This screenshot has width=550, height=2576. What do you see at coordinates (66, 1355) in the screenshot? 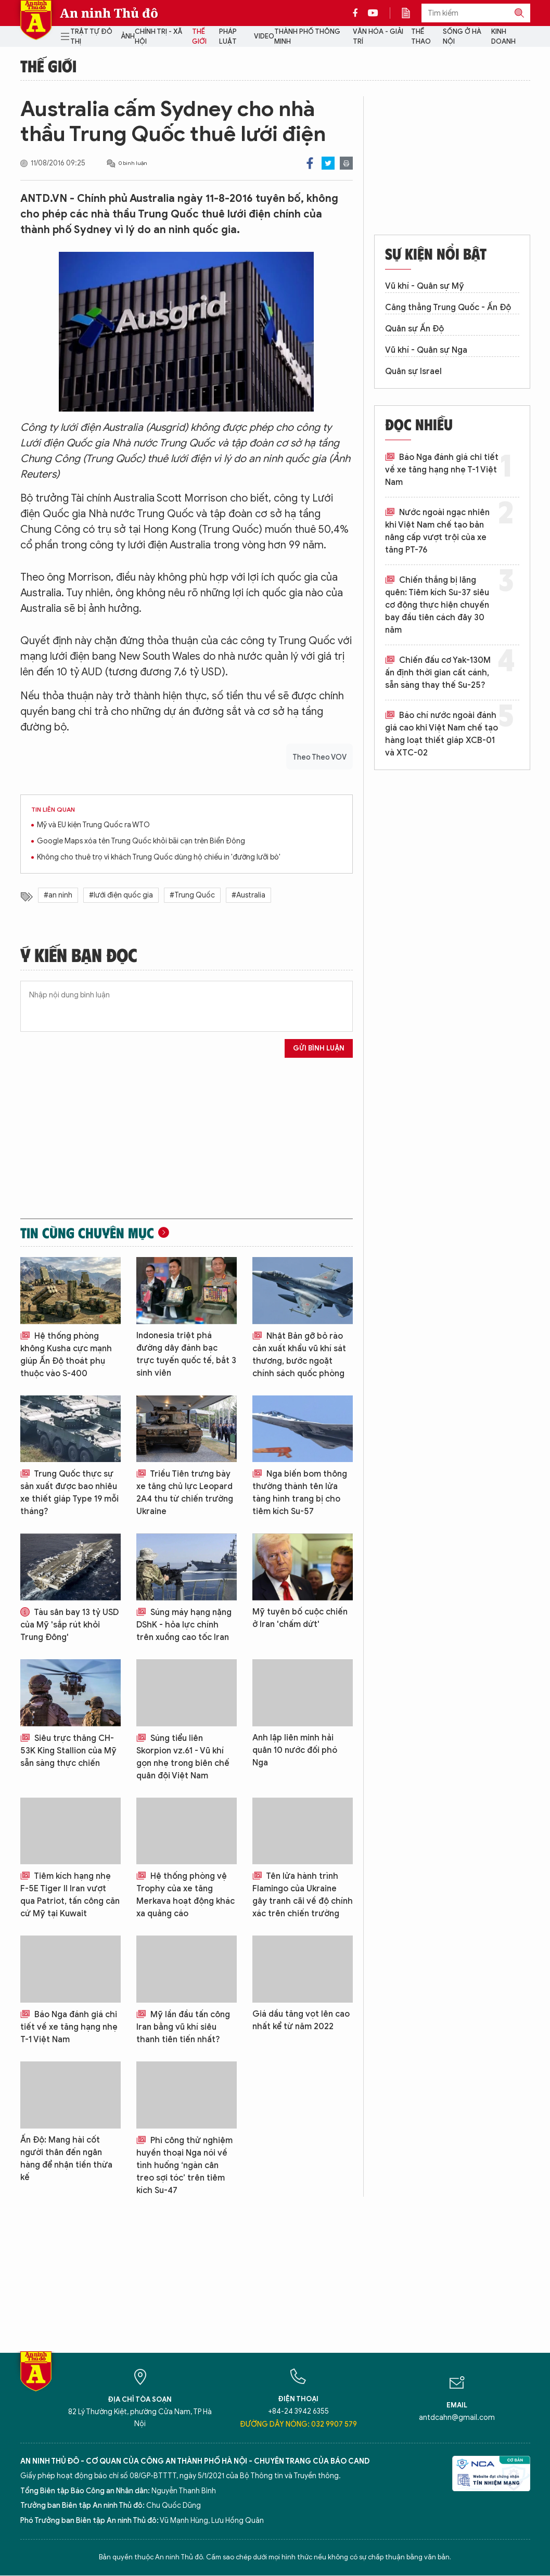
I see `Hệ thống phòng không Kusha cực mạnh giúp Ấn Độ thoát phụ thuộc vào S-400` at bounding box center [66, 1355].